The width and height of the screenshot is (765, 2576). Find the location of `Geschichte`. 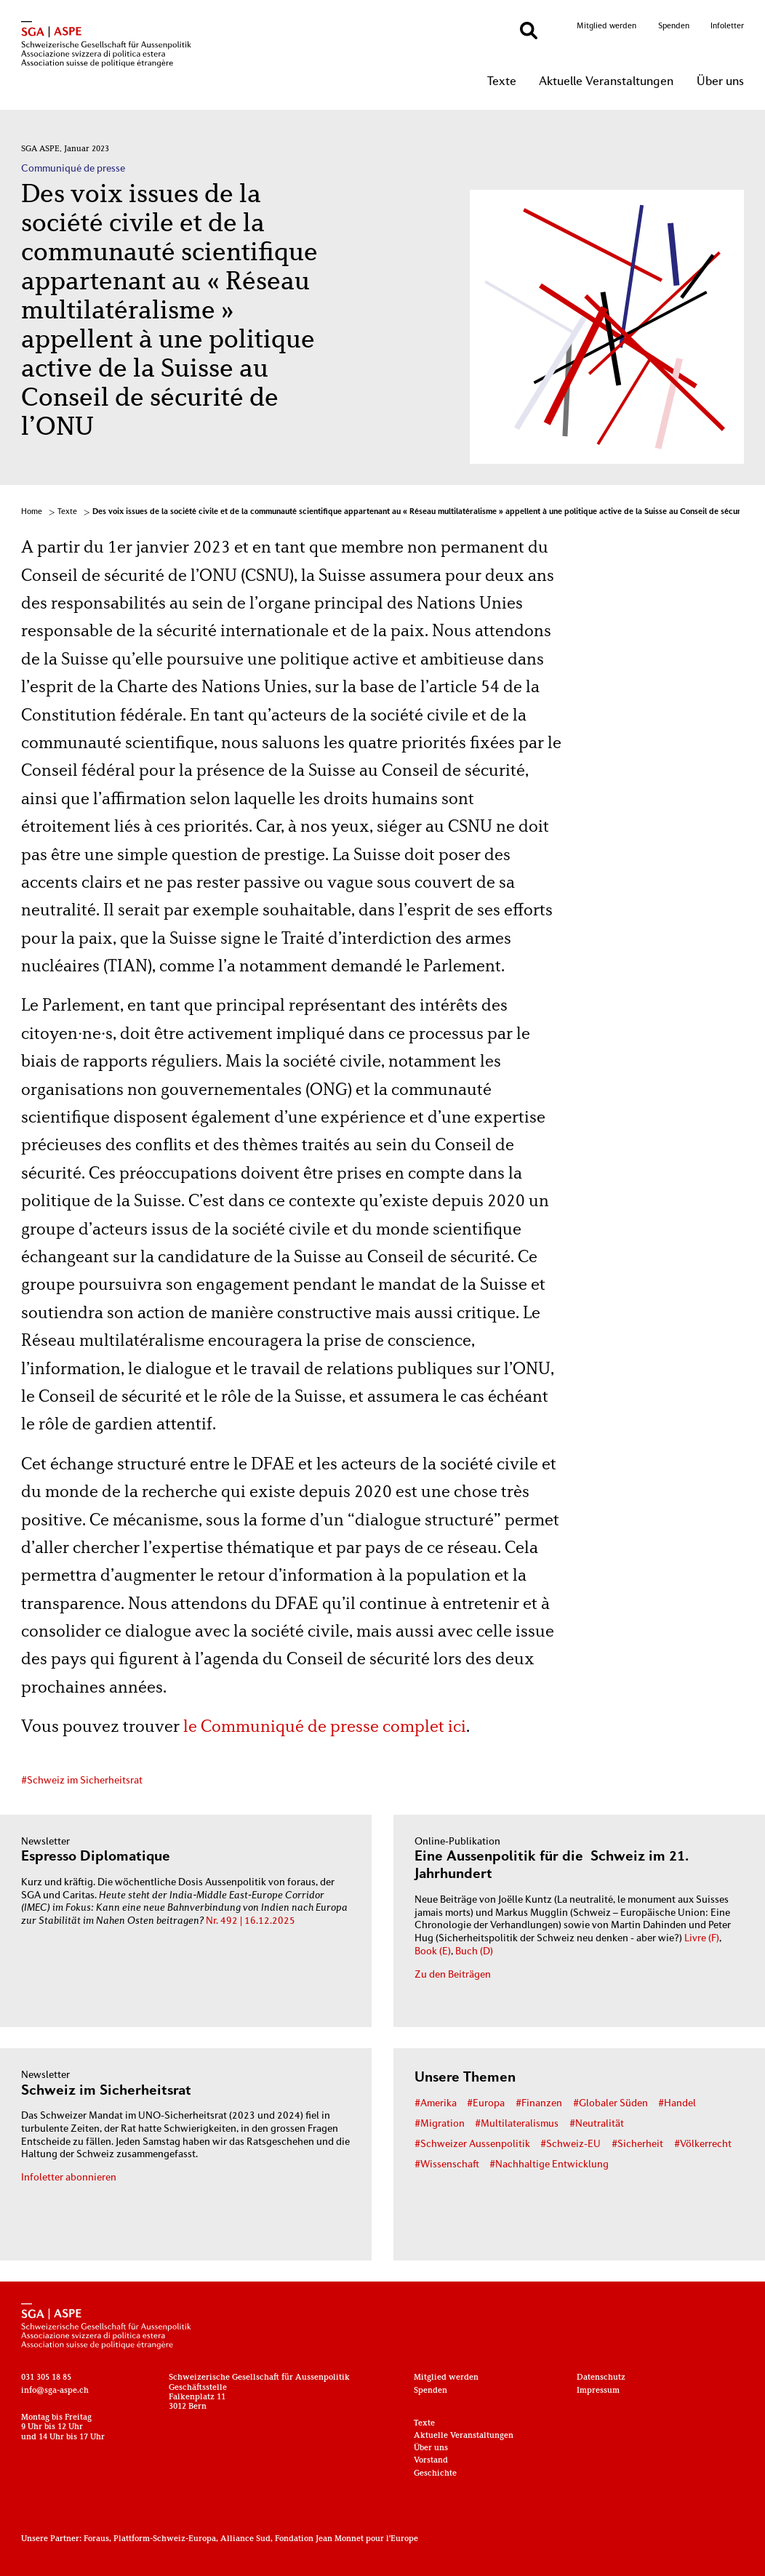

Geschichte is located at coordinates (435, 2474).